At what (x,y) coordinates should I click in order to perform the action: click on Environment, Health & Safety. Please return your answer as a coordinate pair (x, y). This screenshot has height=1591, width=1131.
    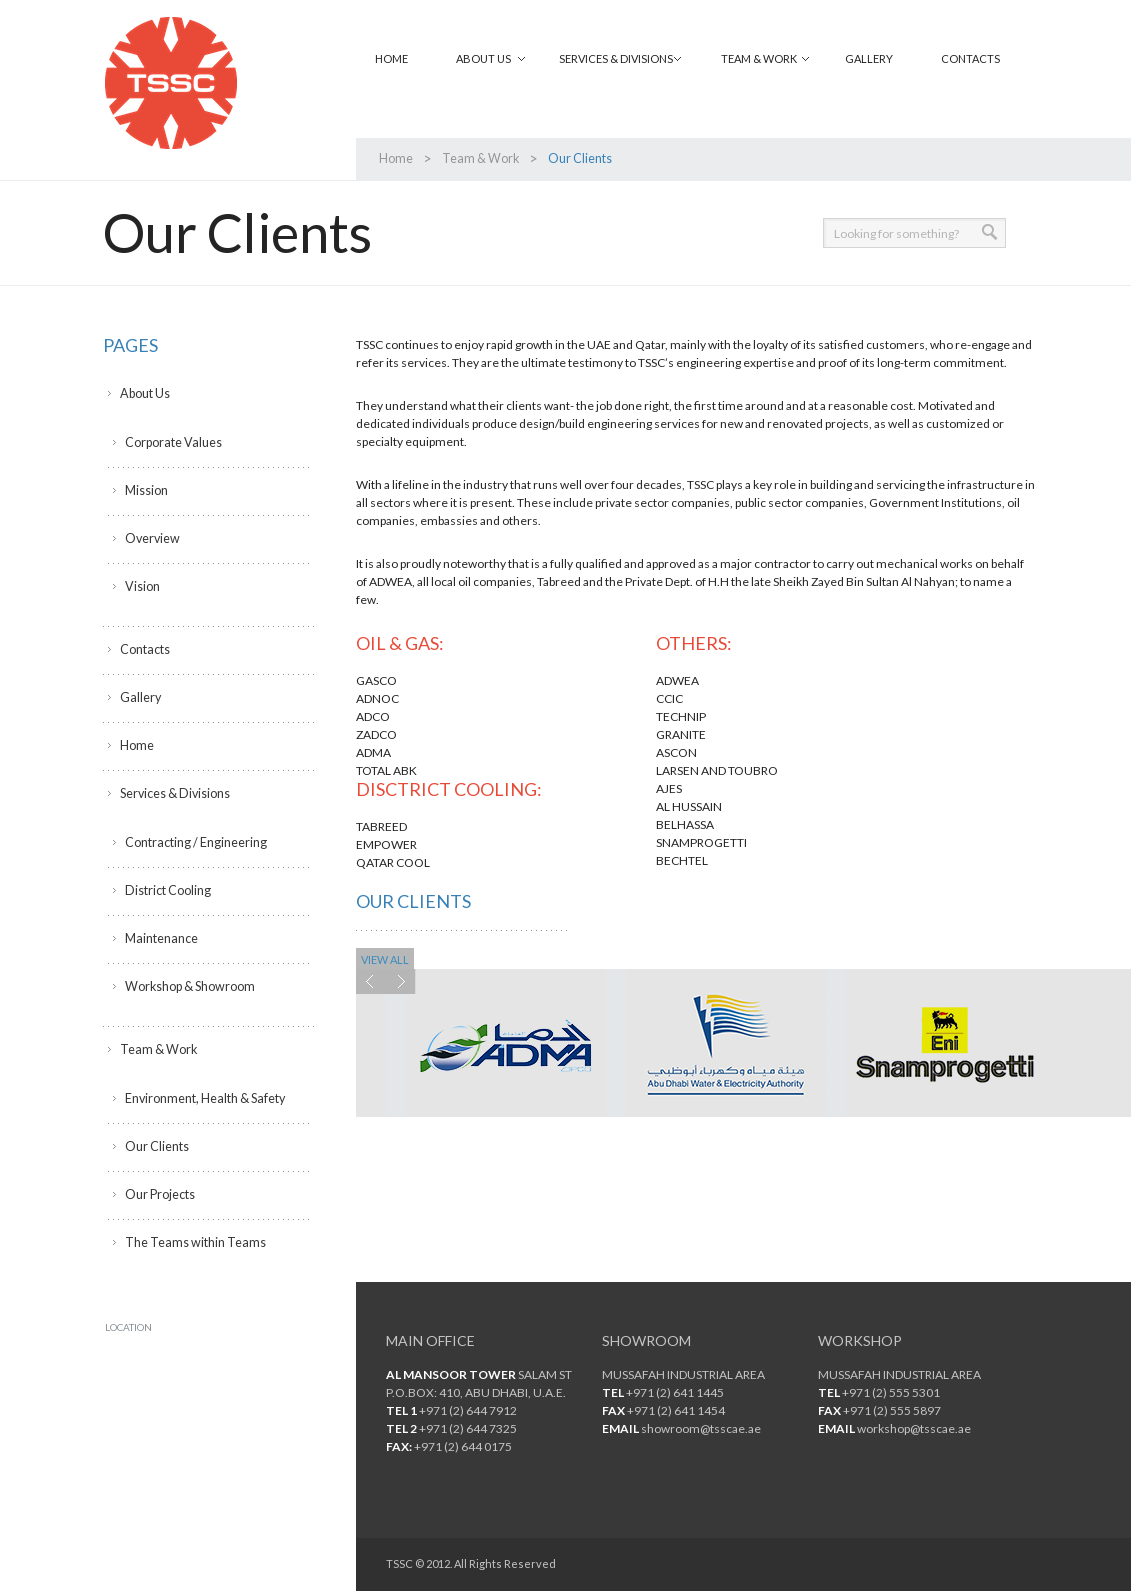
    Looking at the image, I should click on (204, 1098).